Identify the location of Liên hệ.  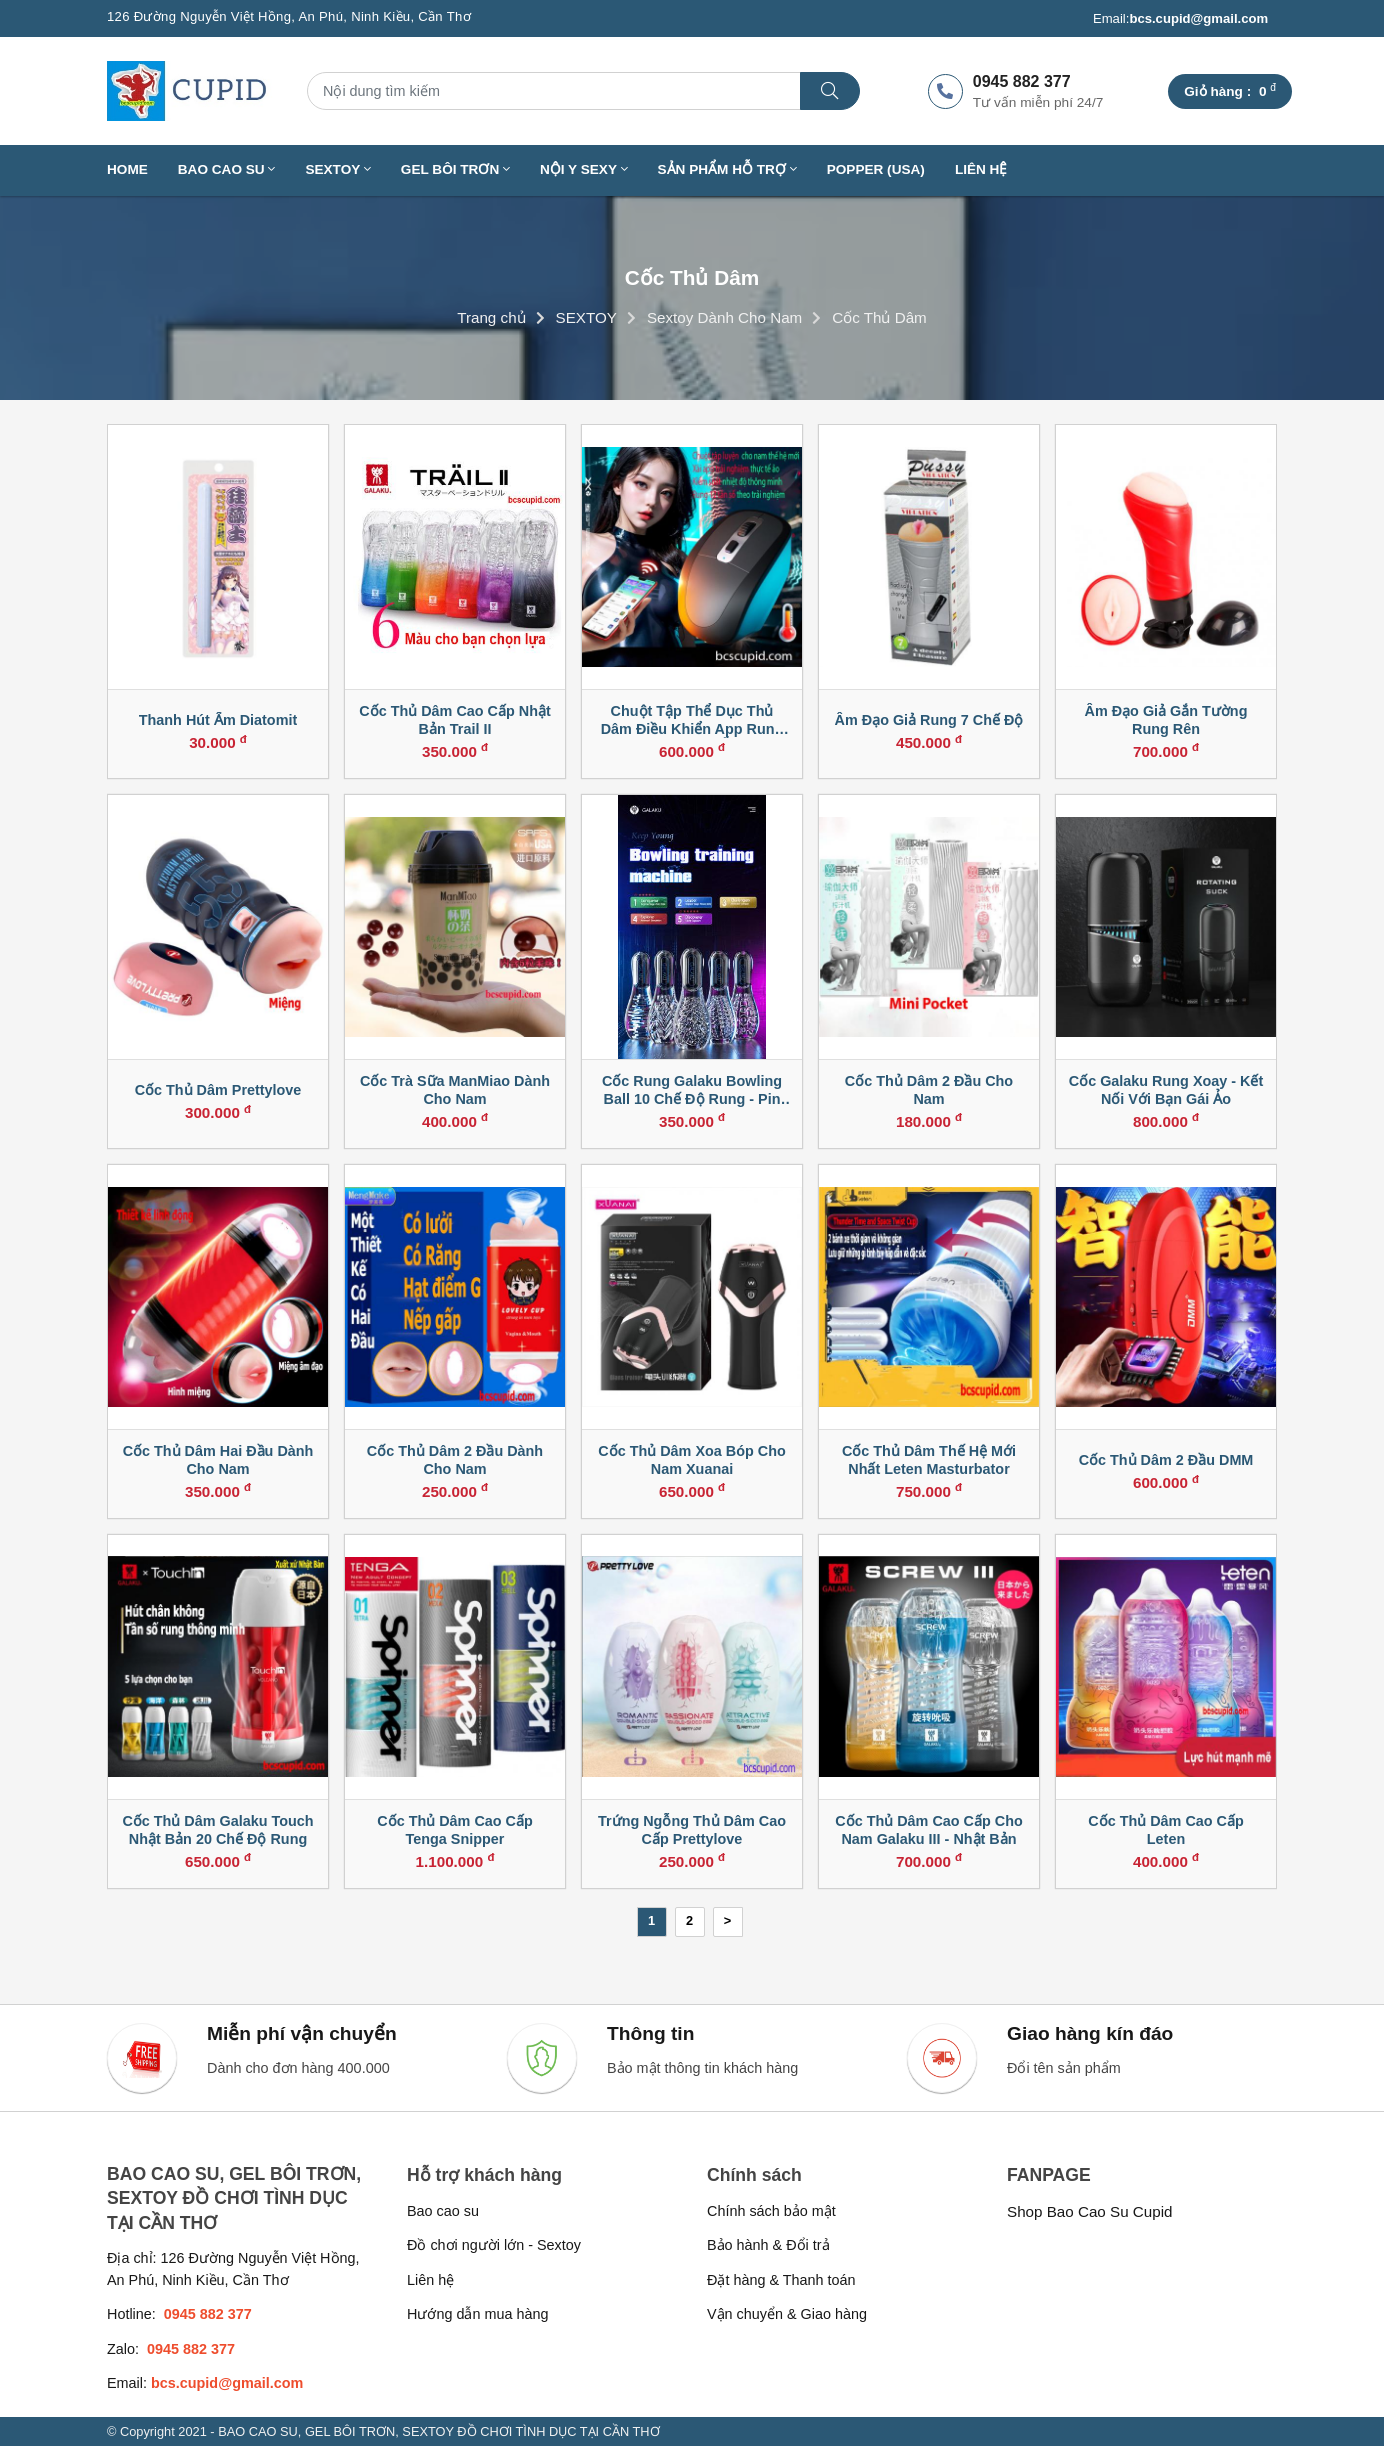
(981, 169).